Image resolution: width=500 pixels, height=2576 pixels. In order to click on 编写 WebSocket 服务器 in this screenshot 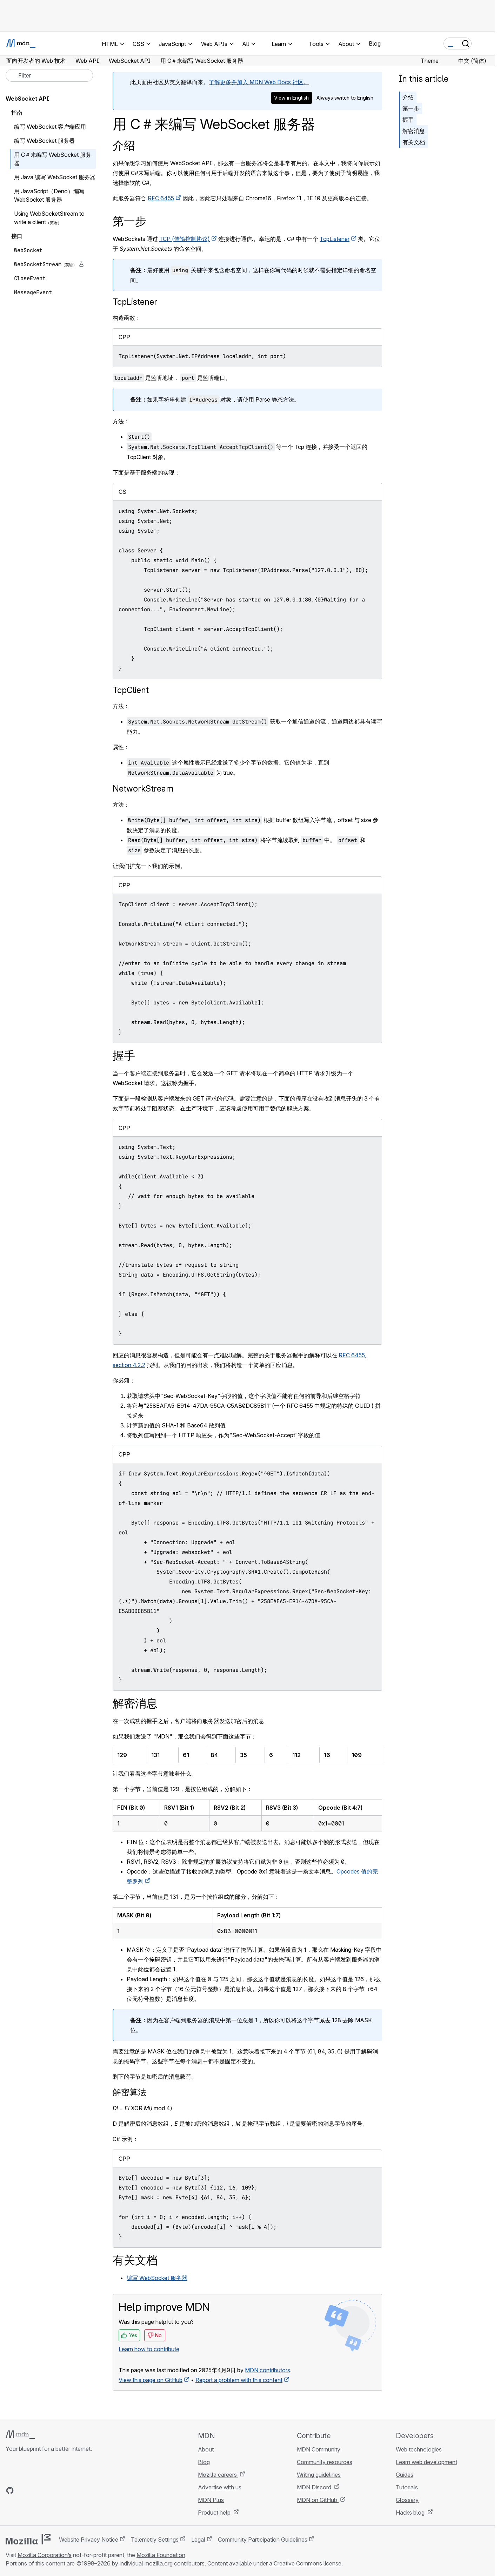, I will do `click(157, 2277)`.